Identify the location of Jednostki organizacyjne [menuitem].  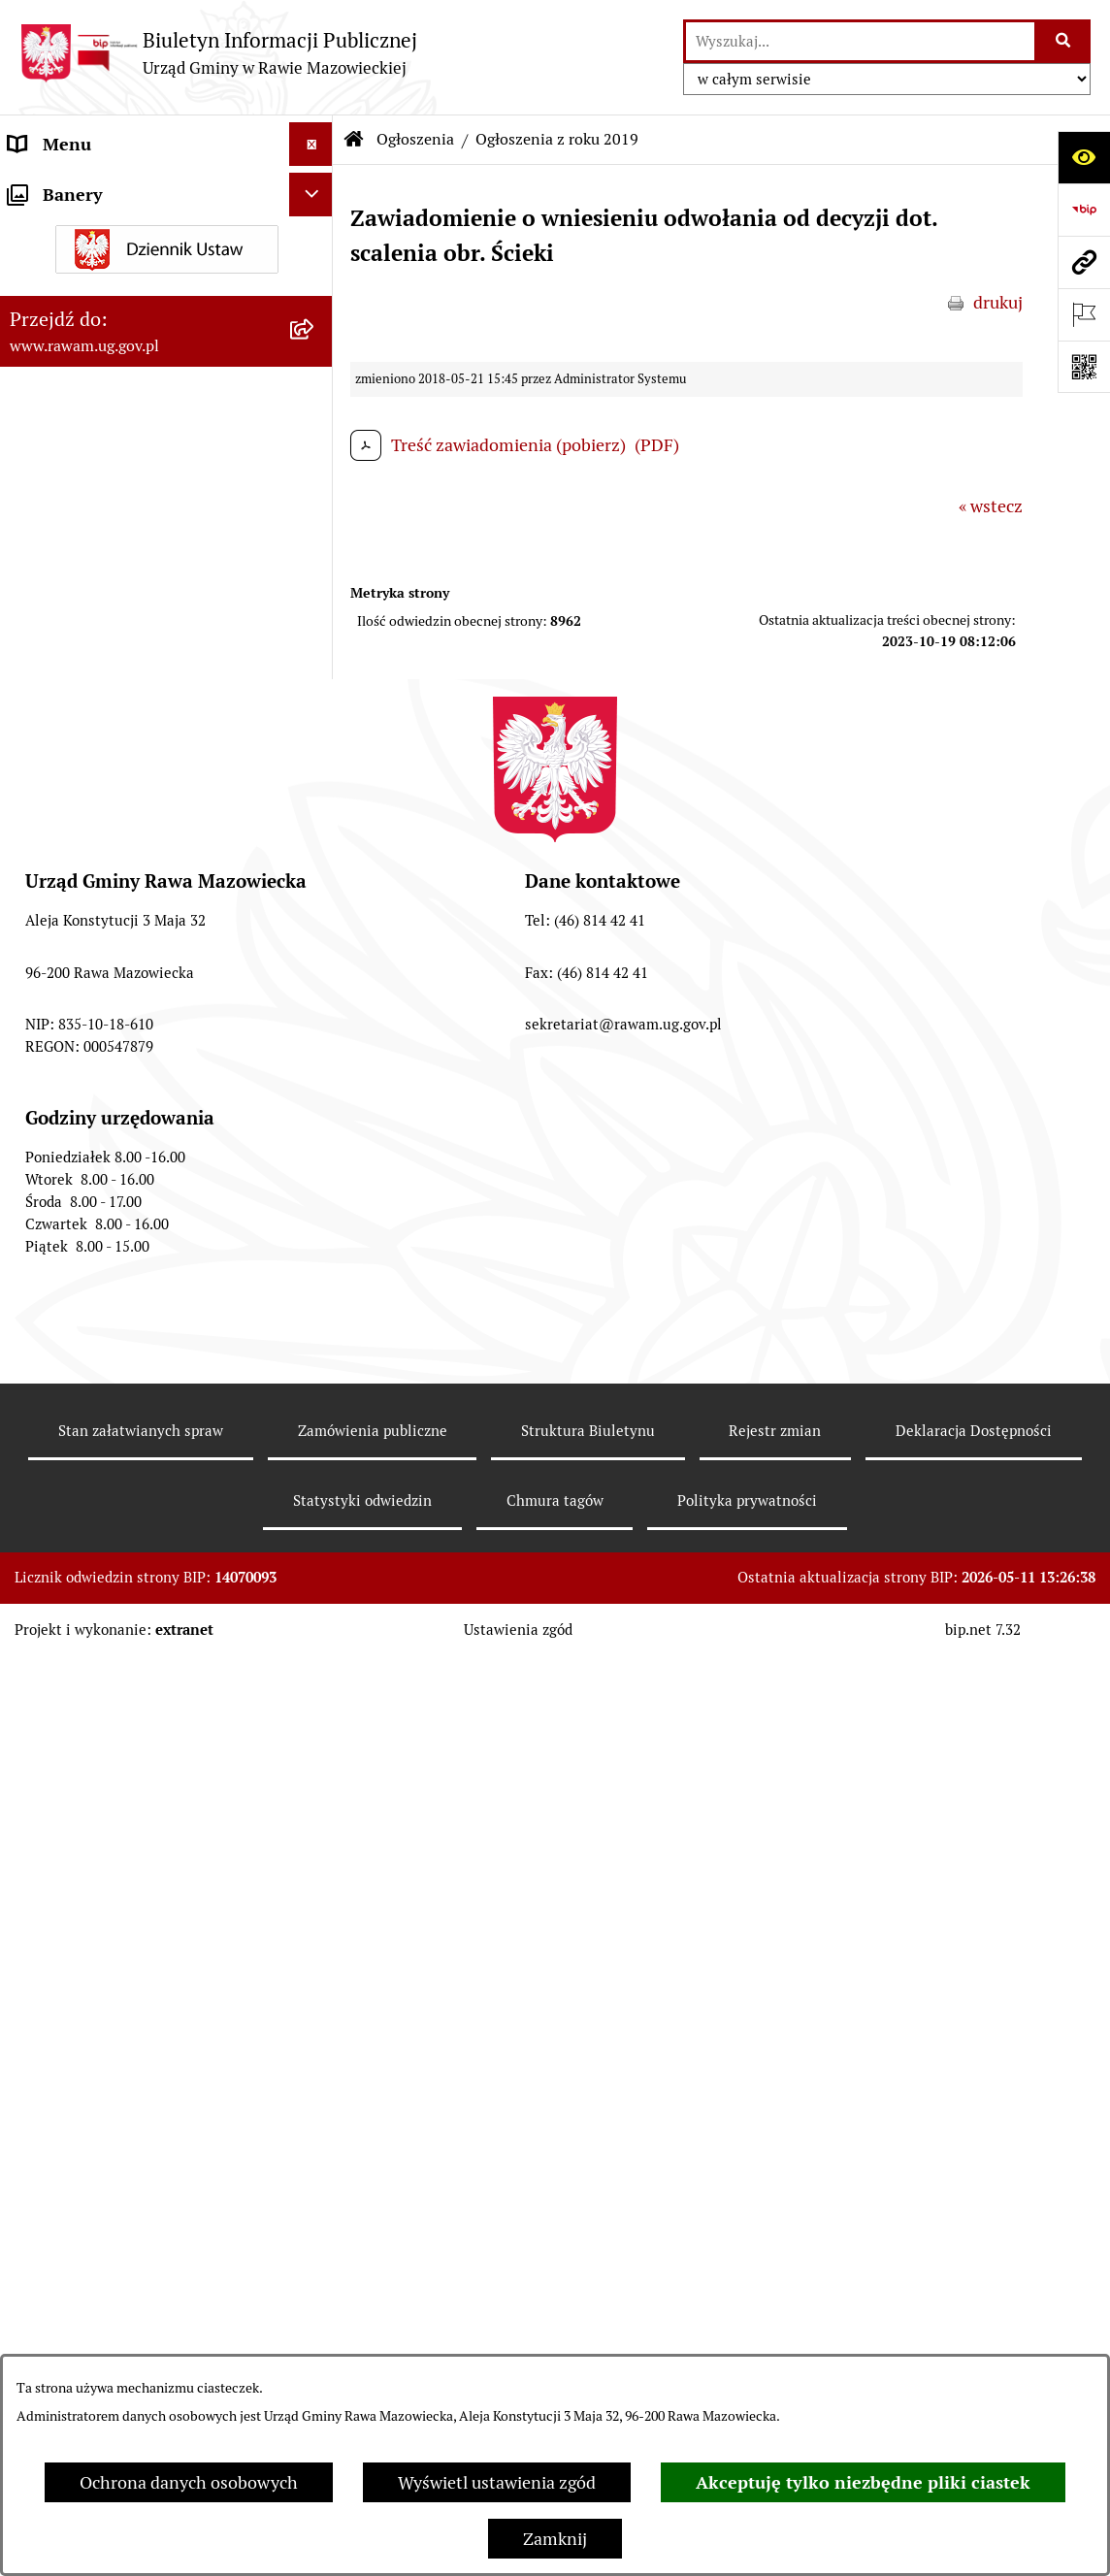
(101, 231).